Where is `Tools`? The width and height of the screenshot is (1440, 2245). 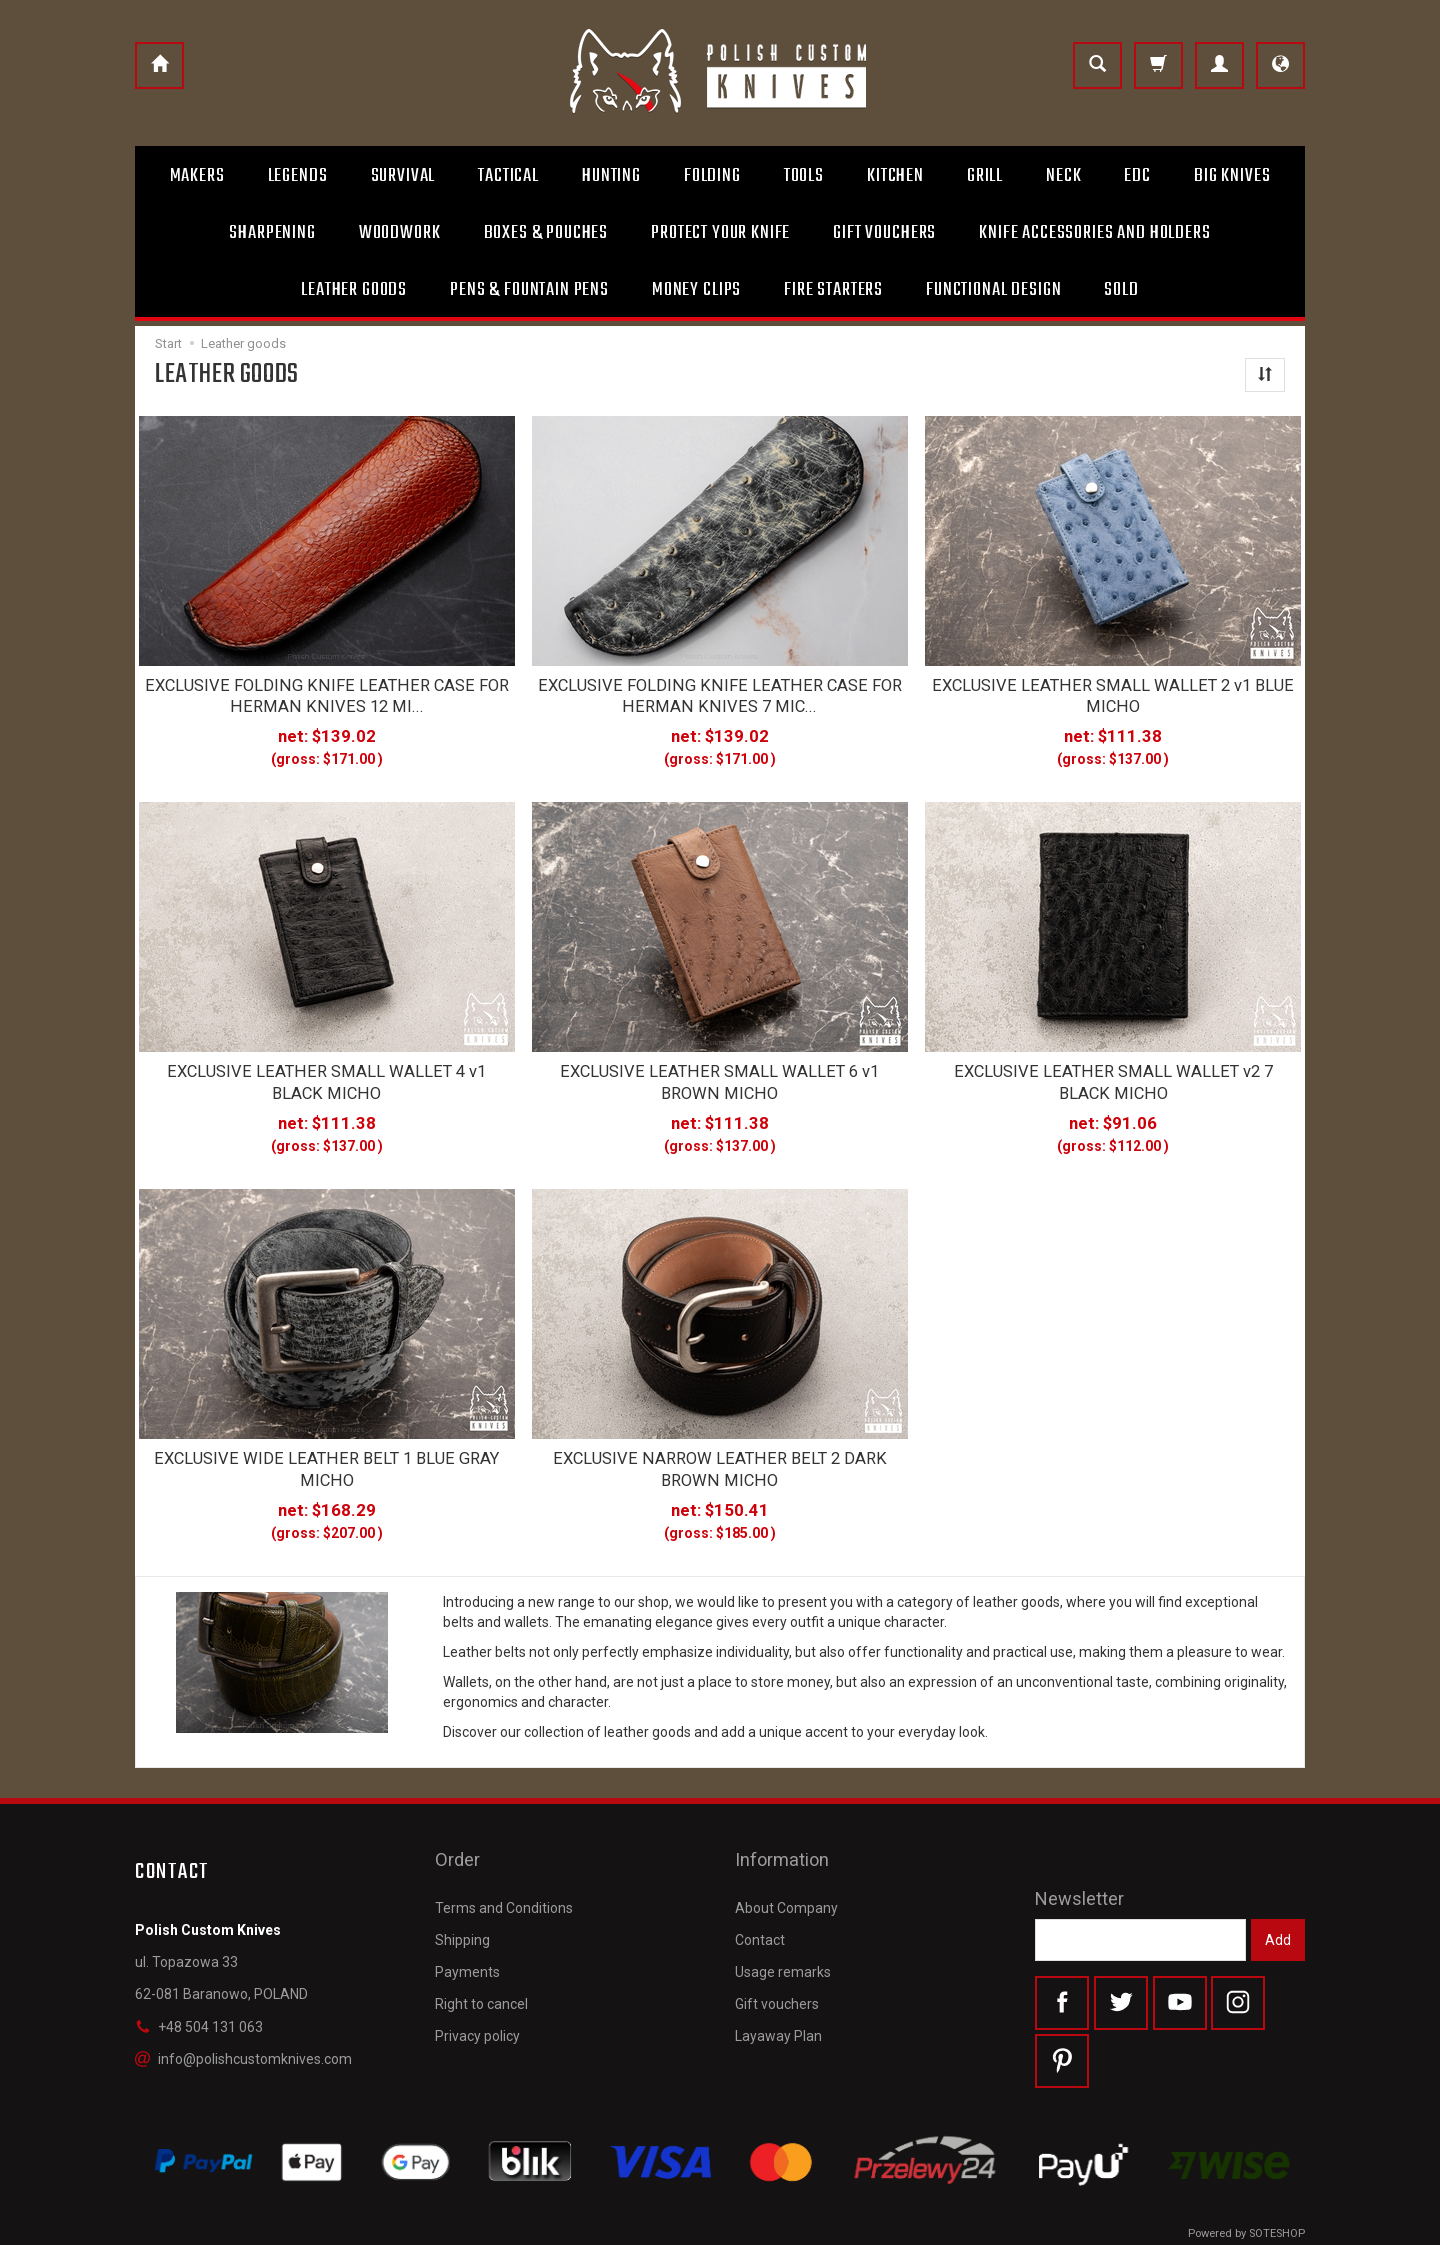 Tools is located at coordinates (804, 176).